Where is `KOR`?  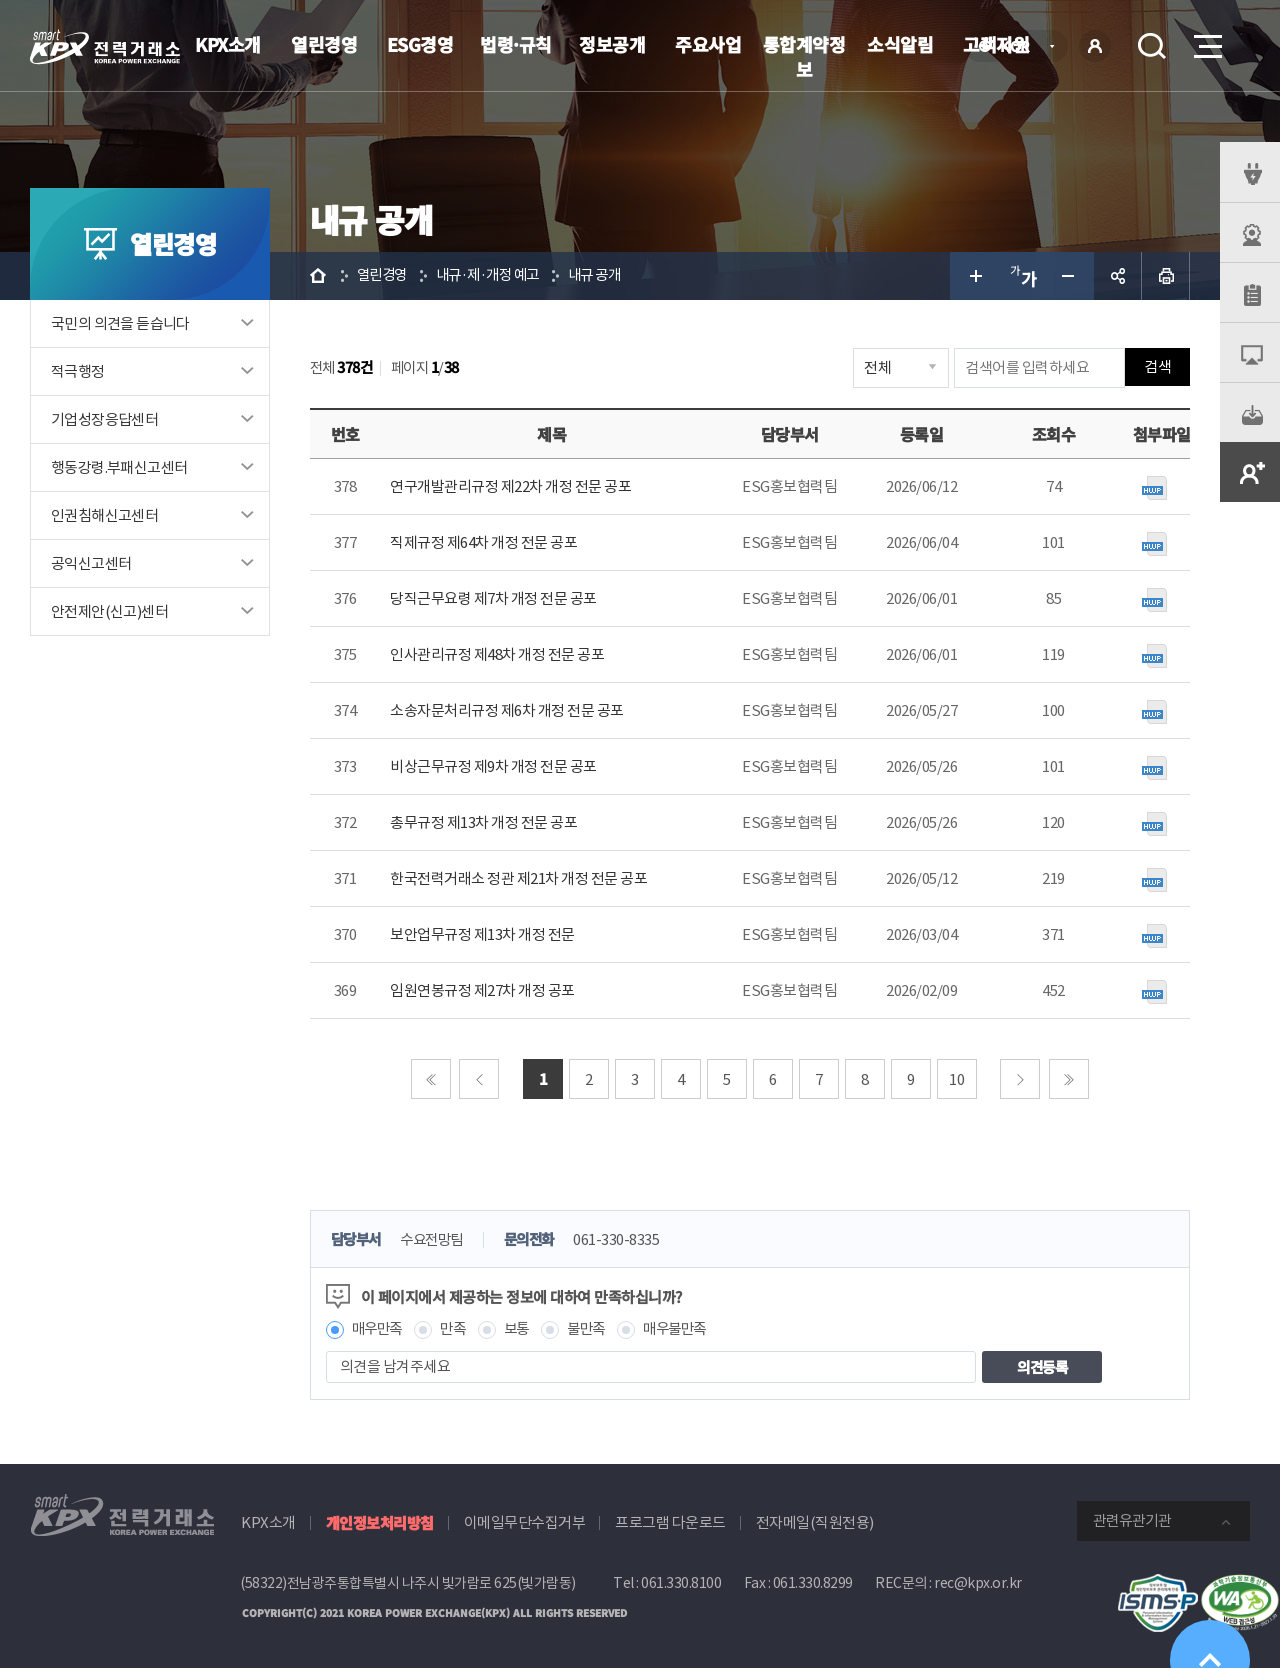
KOR is located at coordinates (1020, 47).